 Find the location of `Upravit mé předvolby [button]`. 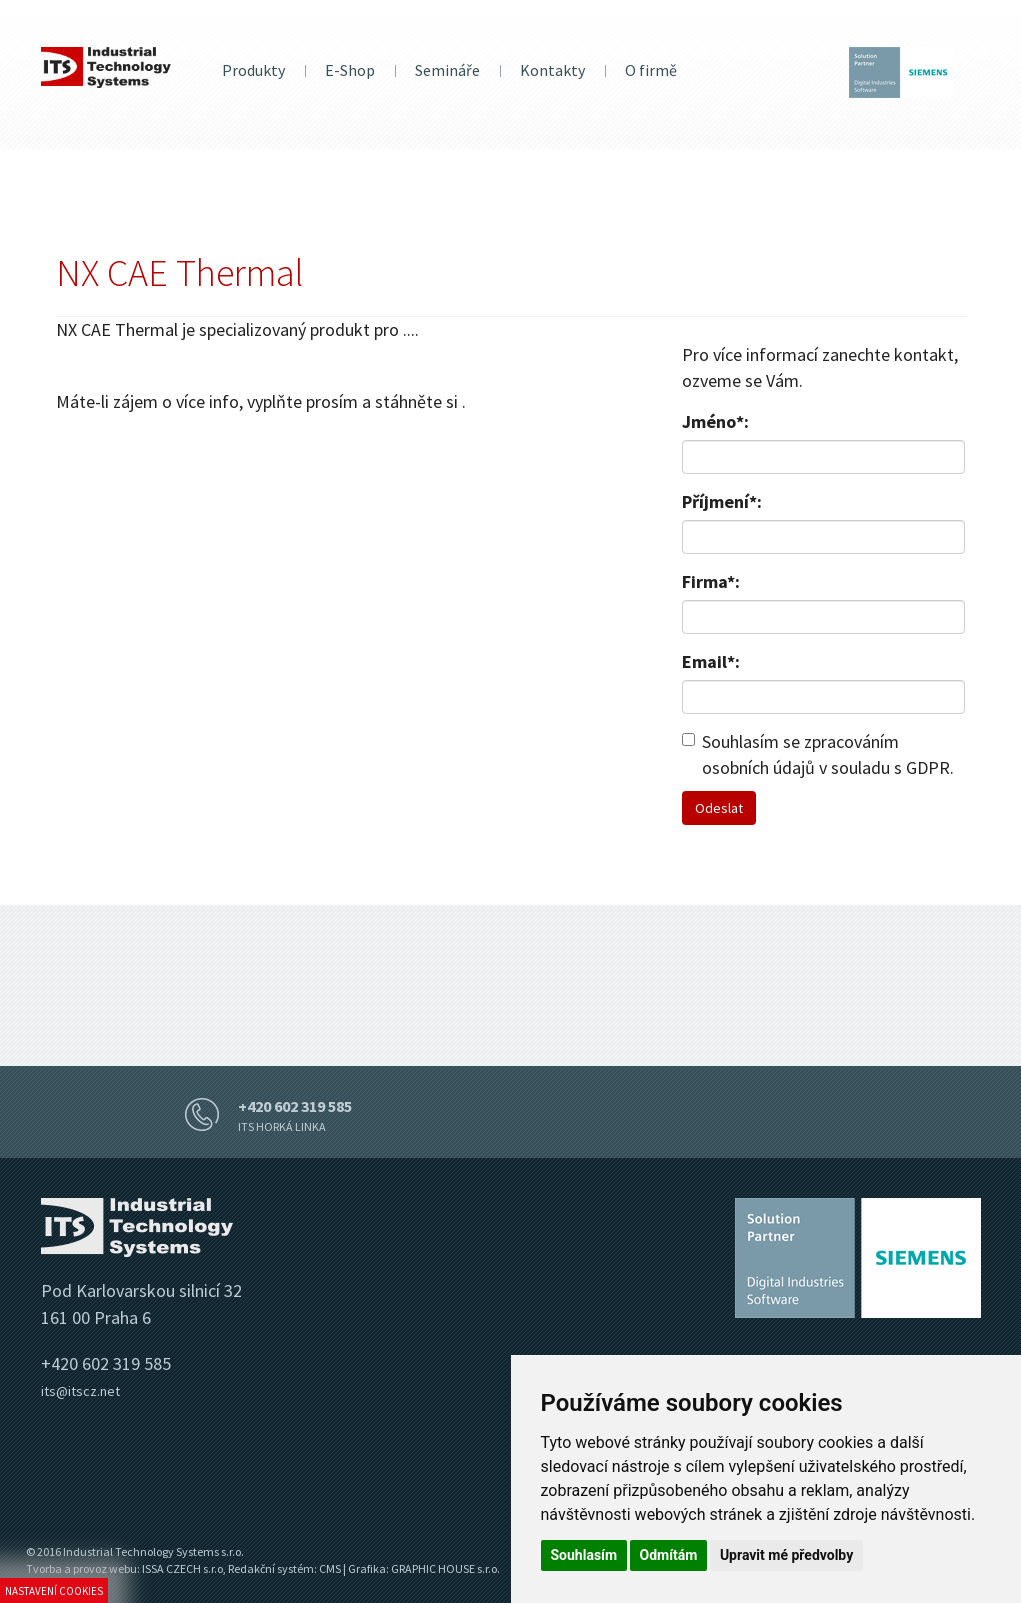

Upravit mé předvolby [button] is located at coordinates (786, 1555).